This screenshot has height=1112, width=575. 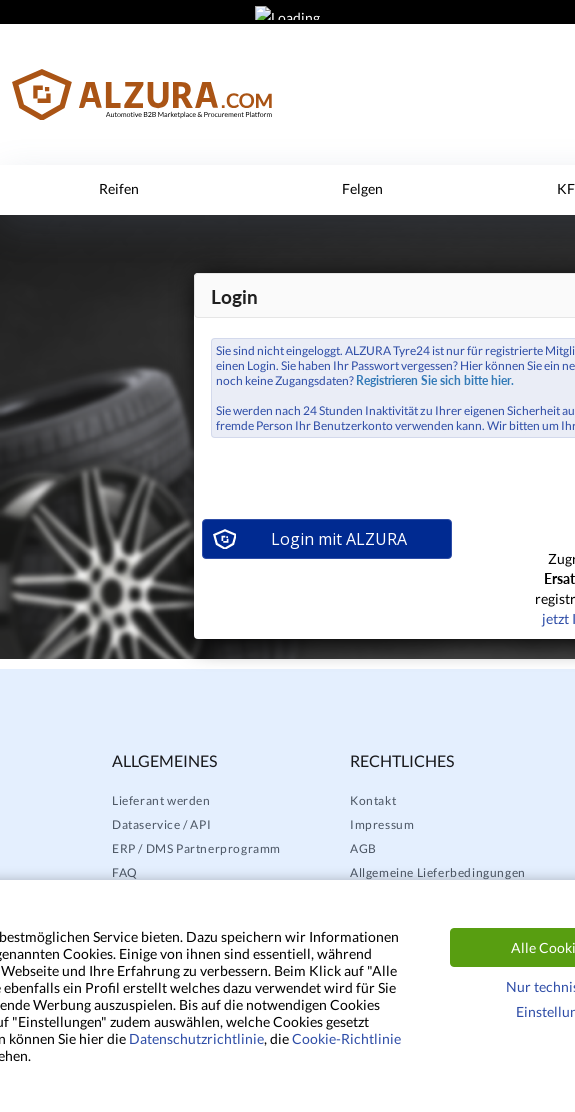 What do you see at coordinates (346, 1038) in the screenshot?
I see `Cookie-Richtlinie` at bounding box center [346, 1038].